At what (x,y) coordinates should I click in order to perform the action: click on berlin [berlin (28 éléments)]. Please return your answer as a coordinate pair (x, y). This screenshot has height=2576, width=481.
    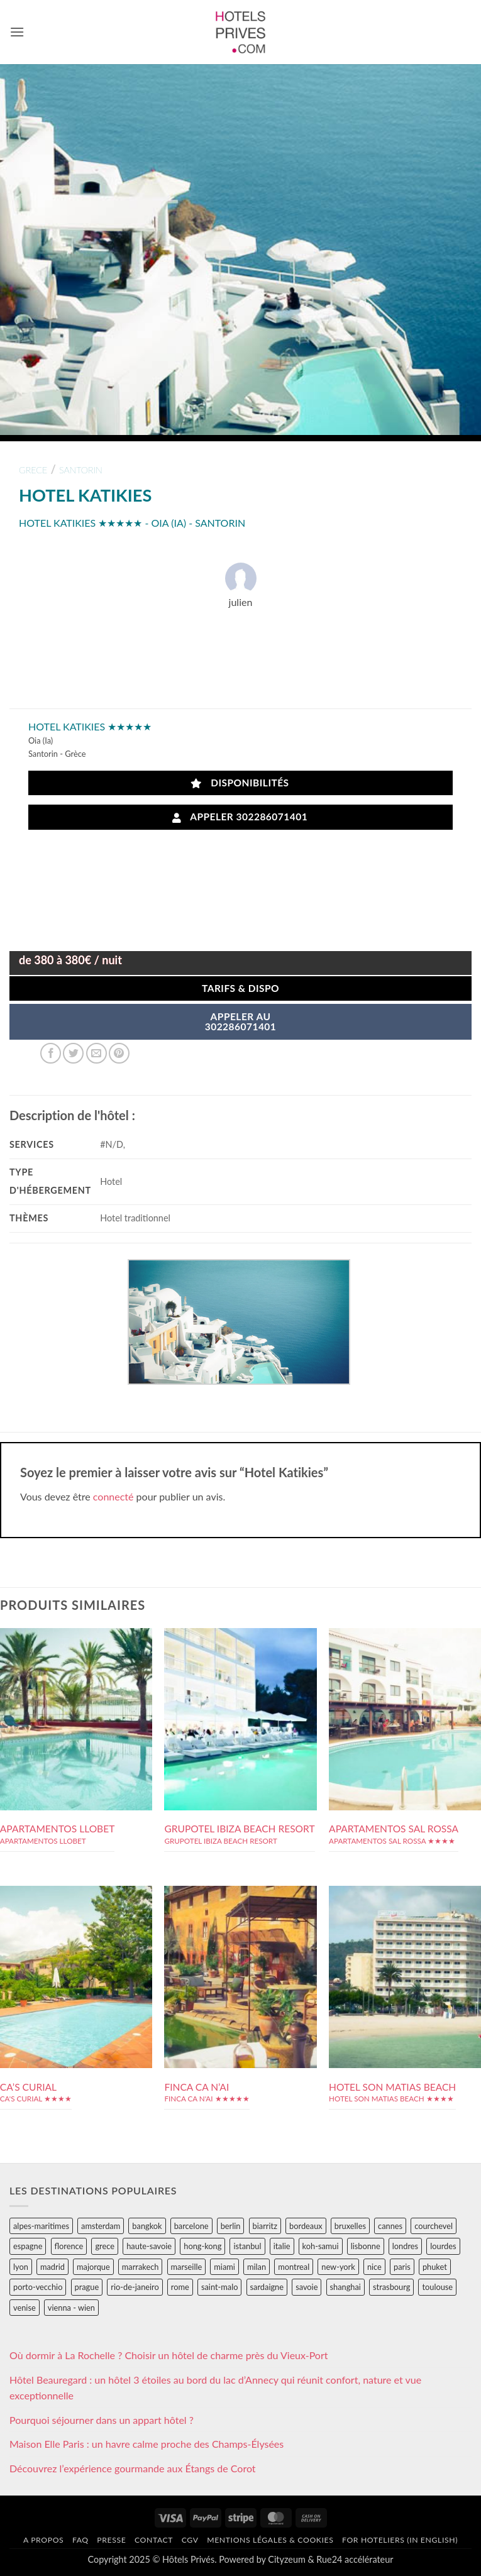
    Looking at the image, I should click on (231, 2226).